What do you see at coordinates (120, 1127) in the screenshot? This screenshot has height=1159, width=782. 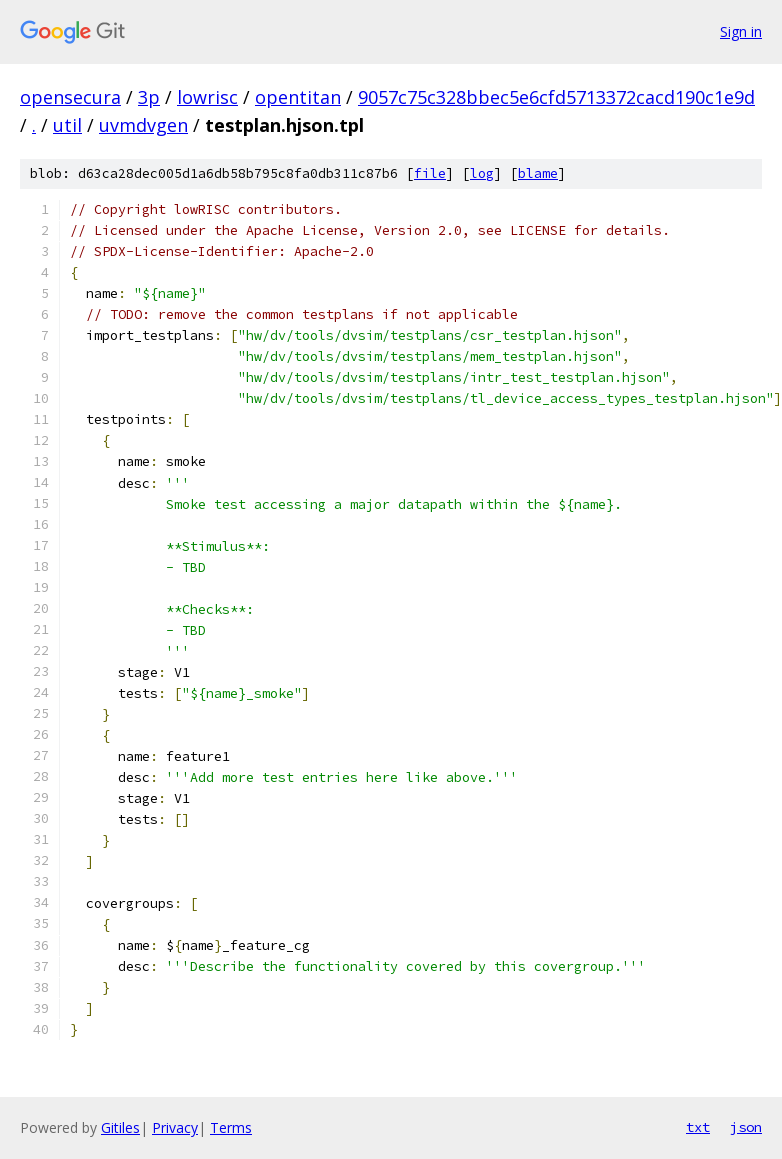 I see `Gitiles` at bounding box center [120, 1127].